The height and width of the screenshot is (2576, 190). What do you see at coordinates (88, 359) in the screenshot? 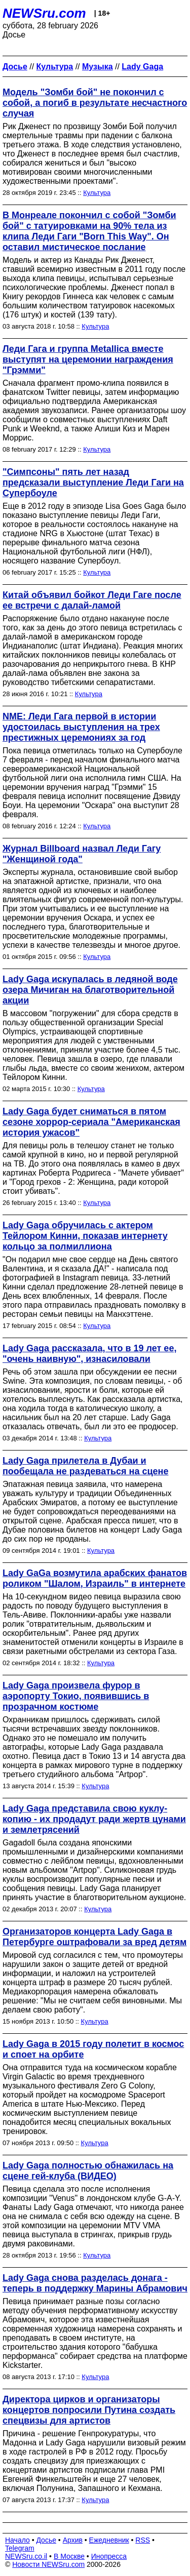
I see `Леди Гага и группа Metallica вместе выступят на церемонии награждения "Грэмми"` at bounding box center [88, 359].